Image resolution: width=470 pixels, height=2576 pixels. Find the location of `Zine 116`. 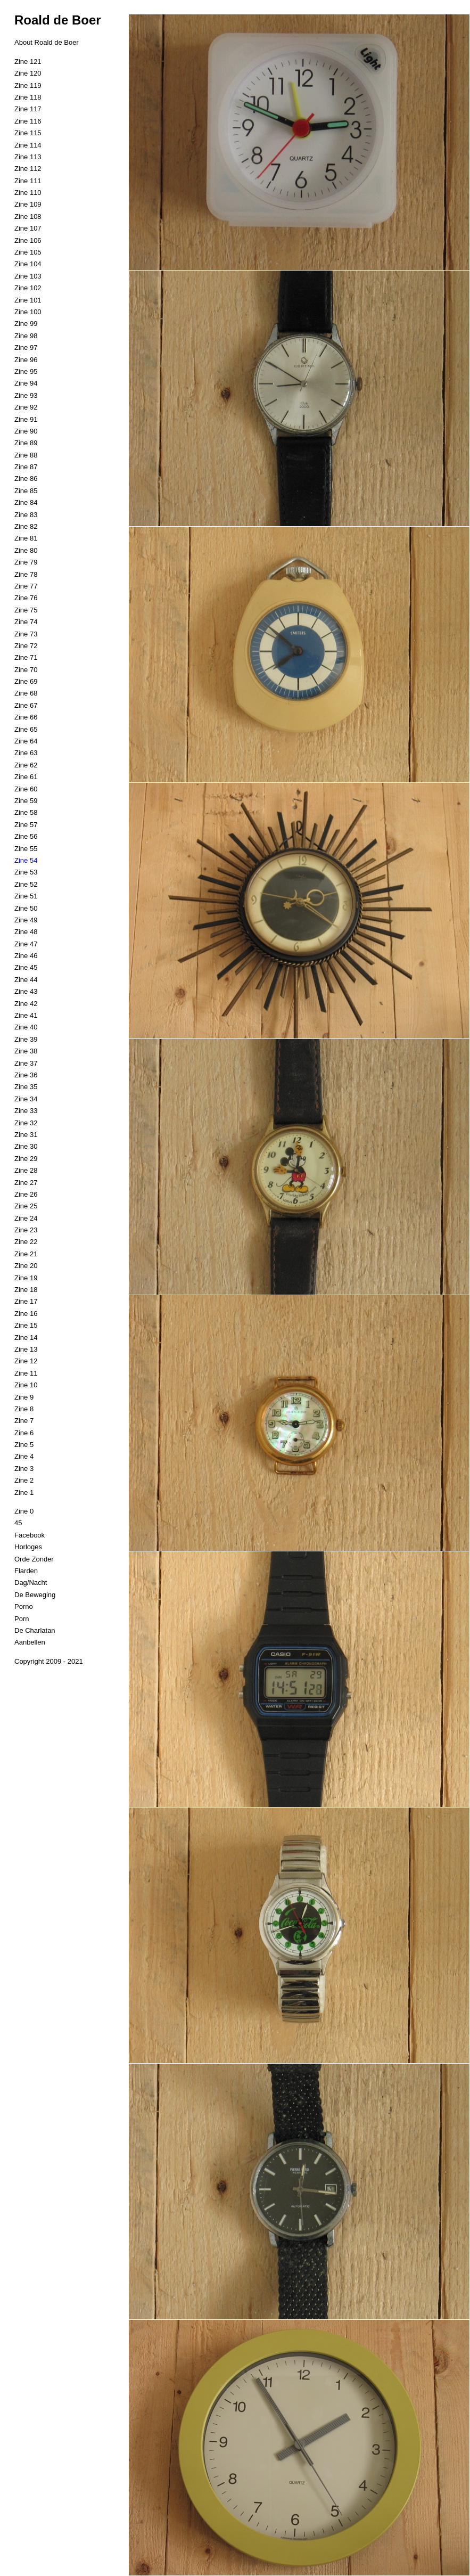

Zine 116 is located at coordinates (28, 121).